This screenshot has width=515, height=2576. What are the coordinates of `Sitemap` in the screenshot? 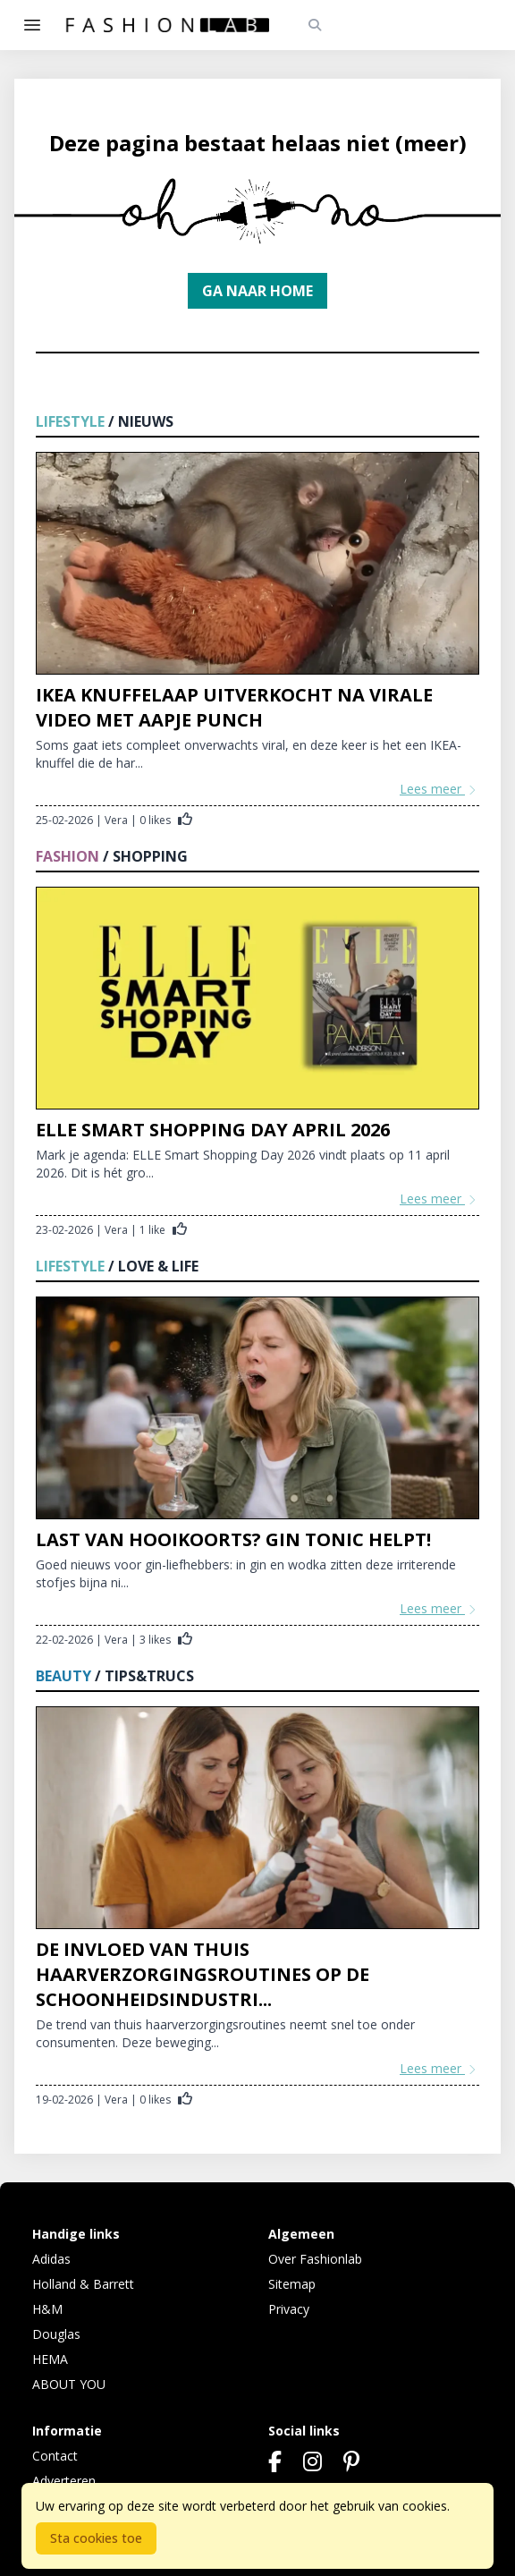 It's located at (292, 2283).